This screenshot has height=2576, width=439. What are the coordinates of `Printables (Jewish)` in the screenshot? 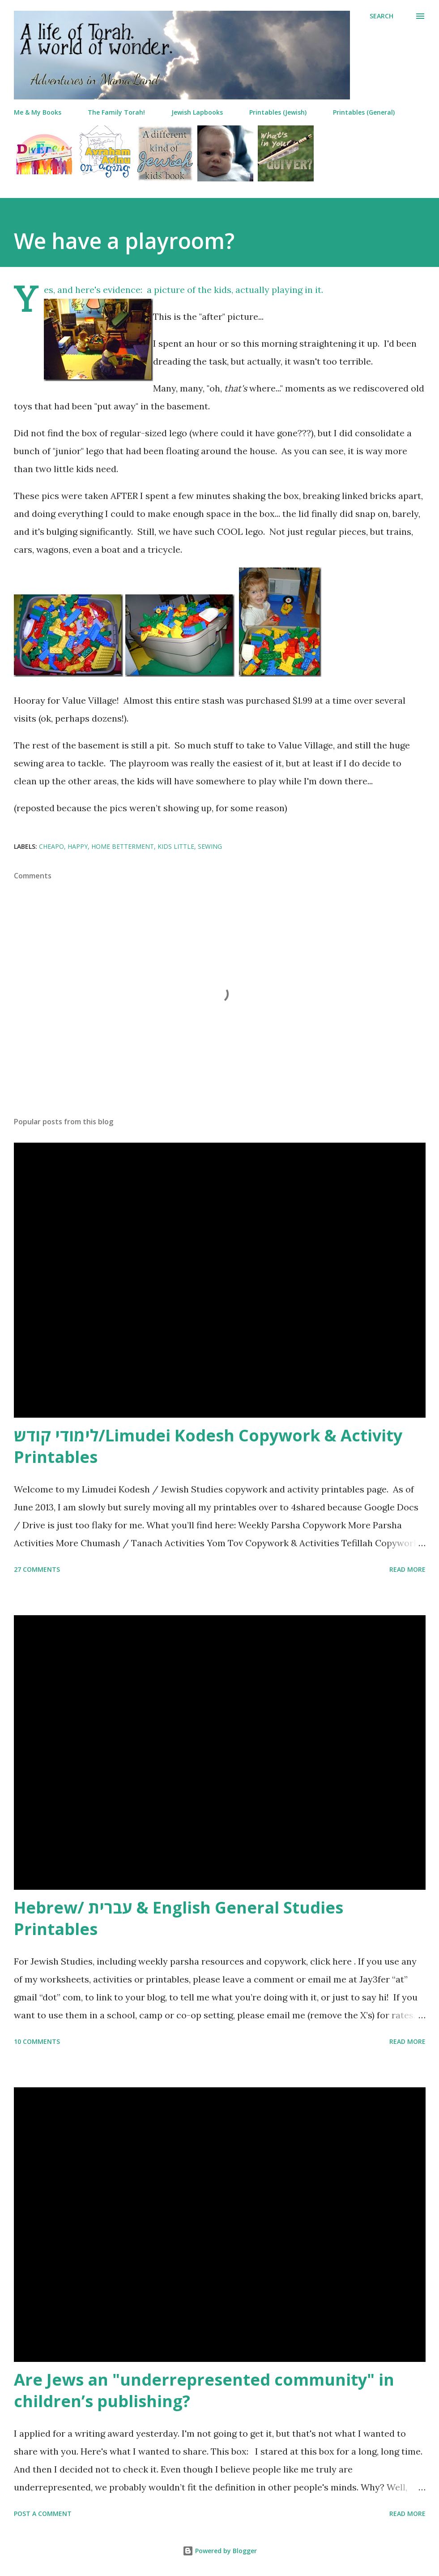 It's located at (278, 112).